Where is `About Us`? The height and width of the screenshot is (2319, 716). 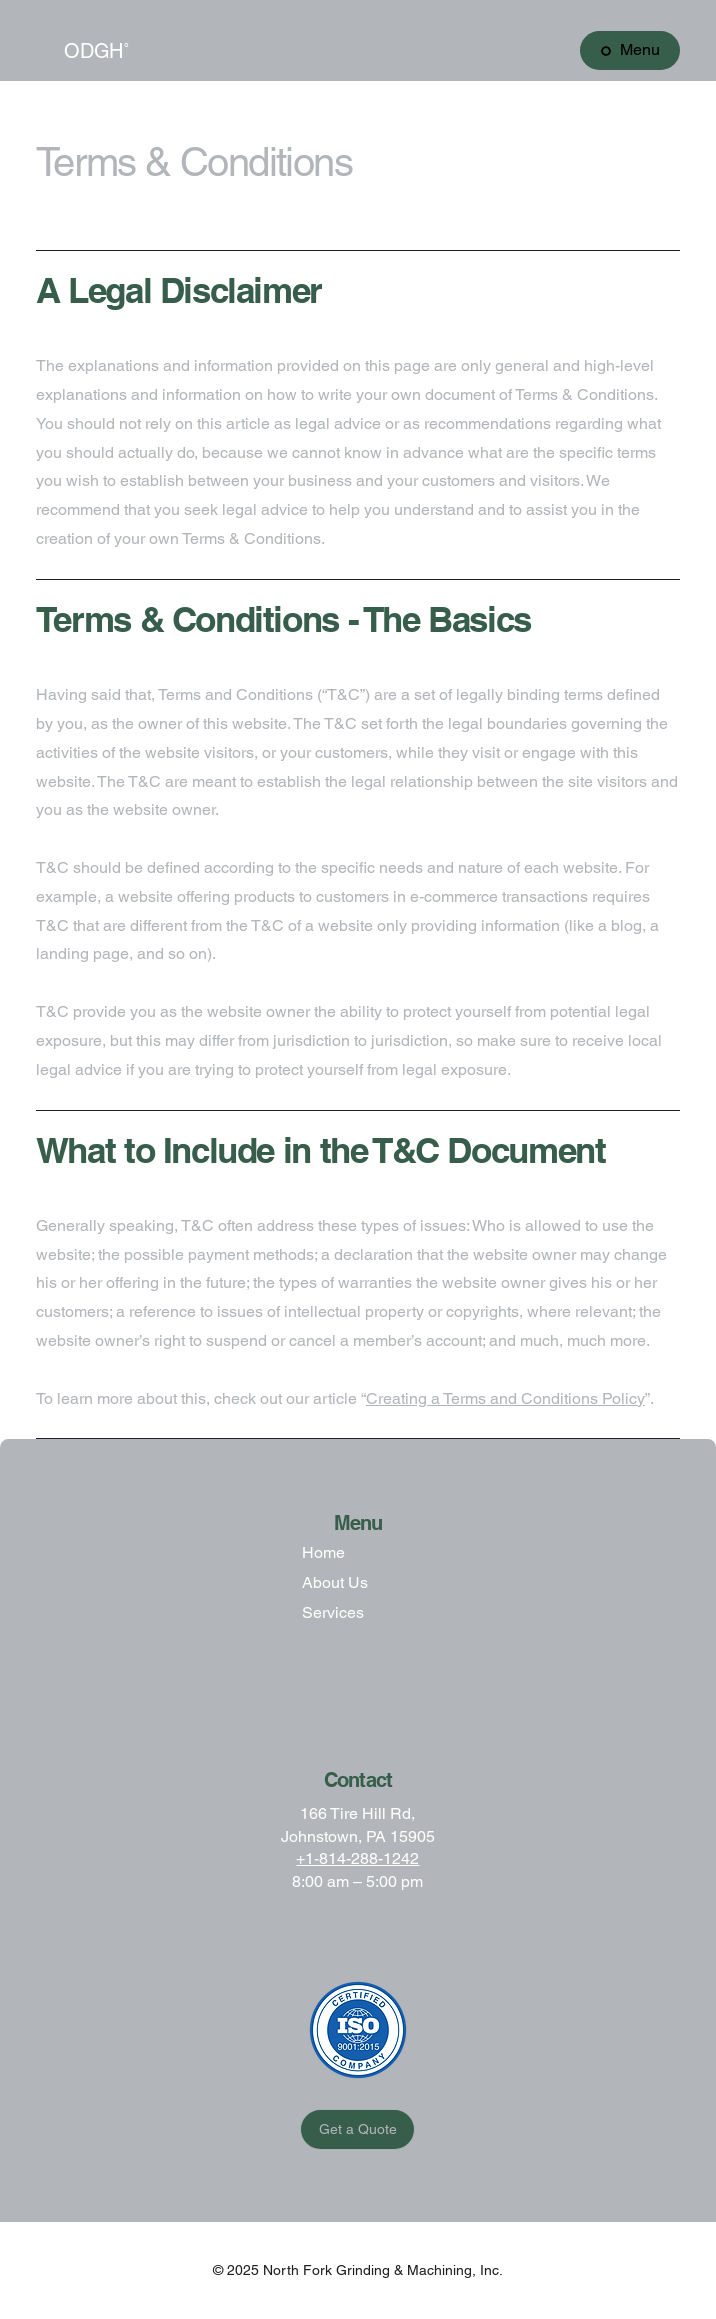 About Us is located at coordinates (335, 1582).